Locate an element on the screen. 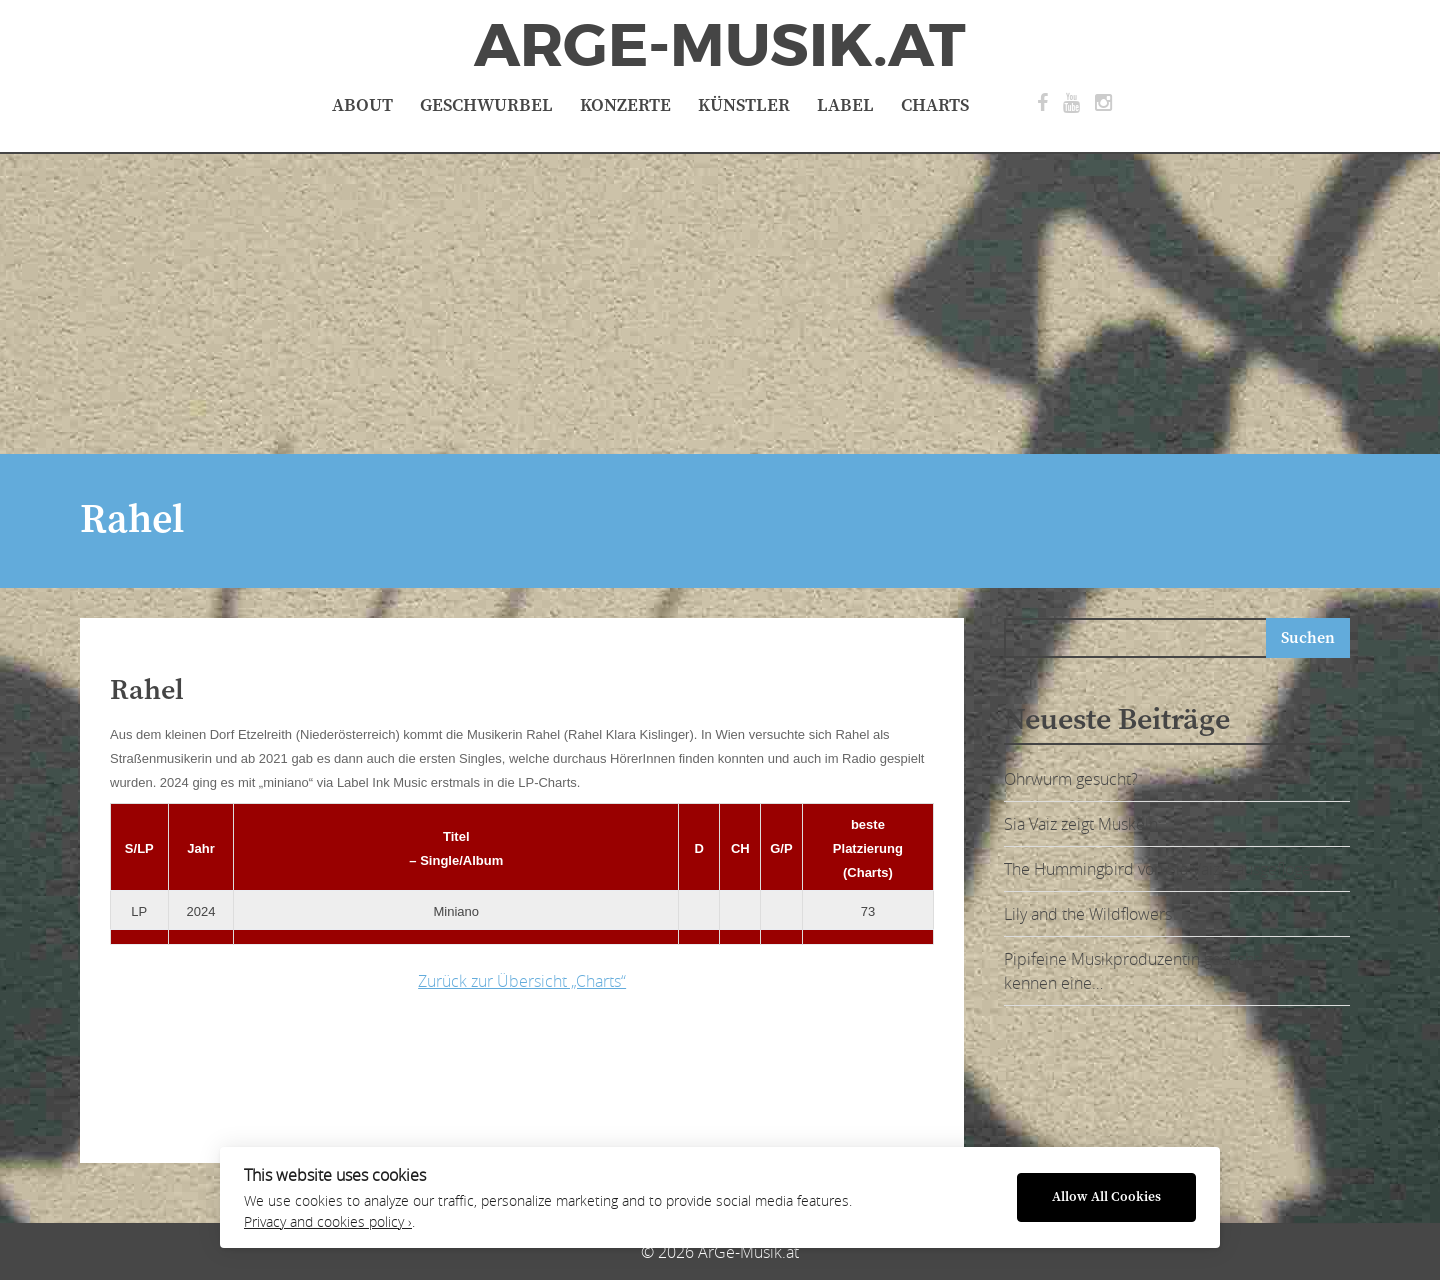 The height and width of the screenshot is (1280, 1440). Privacy and cookies policy › is located at coordinates (328, 1222).